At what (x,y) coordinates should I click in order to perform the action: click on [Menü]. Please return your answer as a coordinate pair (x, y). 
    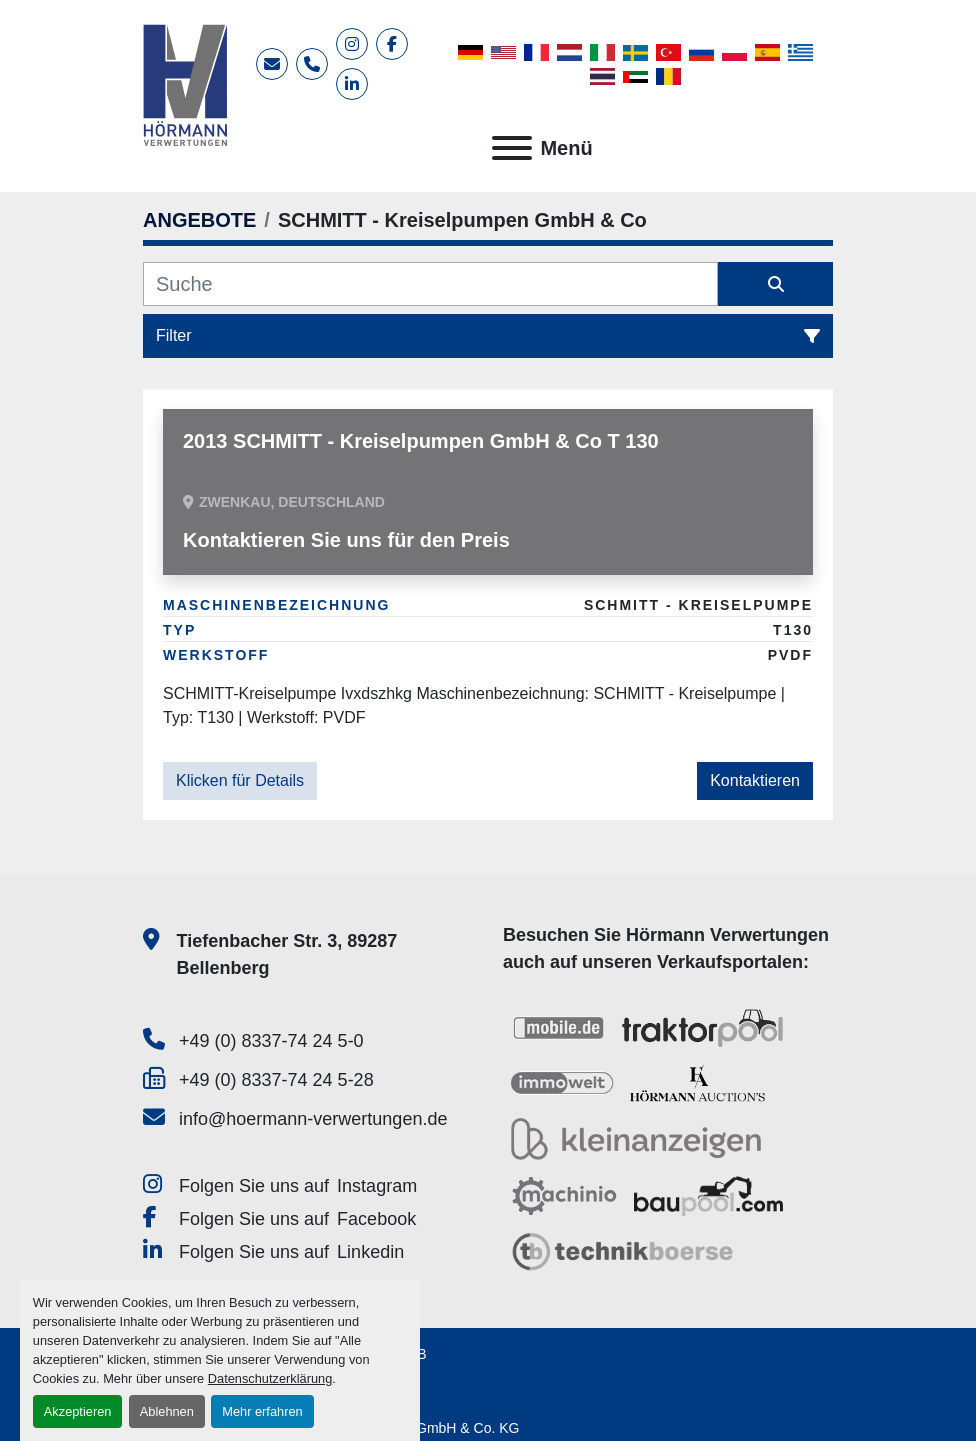
    Looking at the image, I should click on (512, 148).